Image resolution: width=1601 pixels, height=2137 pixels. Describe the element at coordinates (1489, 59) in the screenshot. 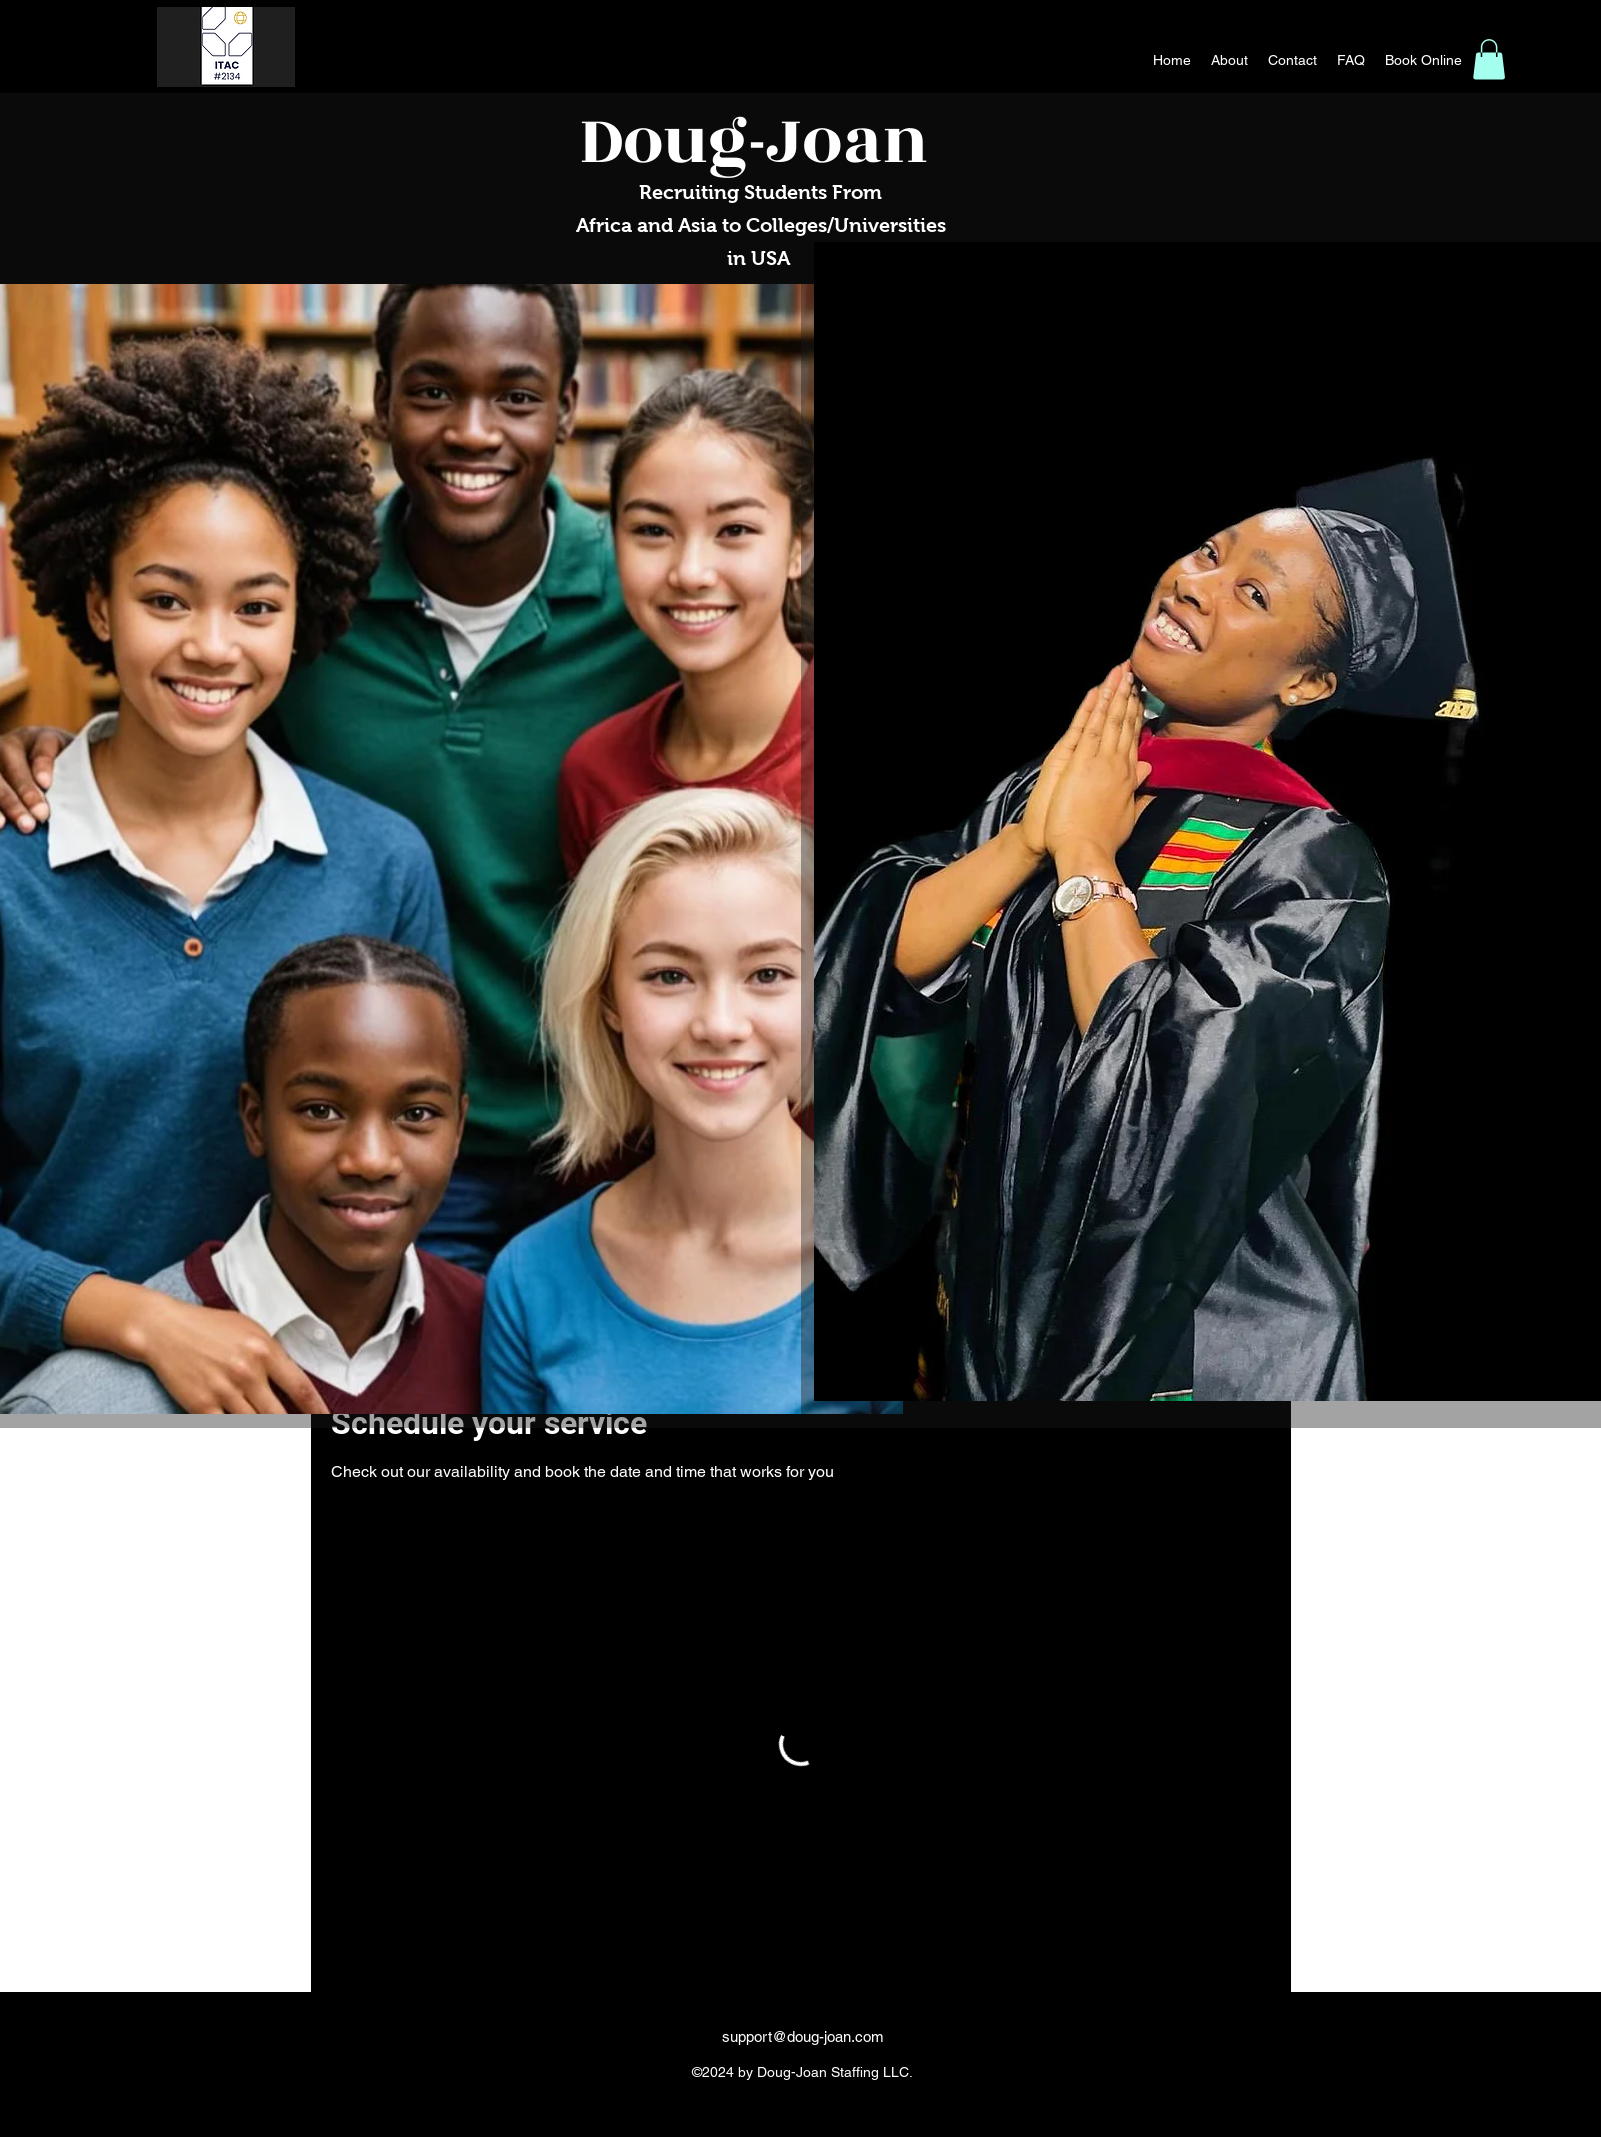

I see `[button]` at that location.